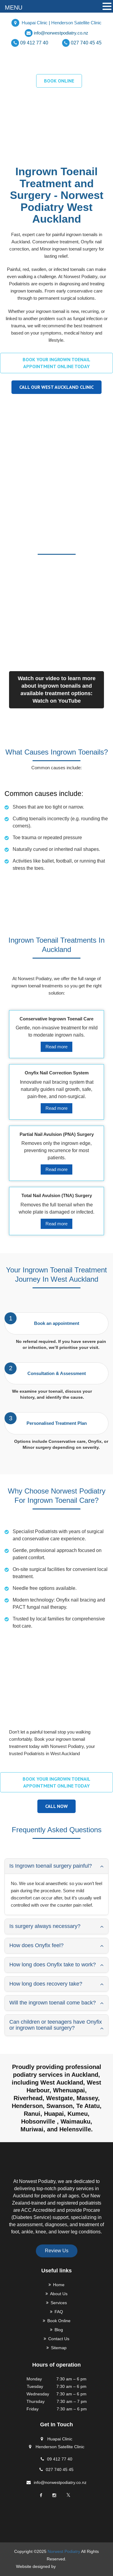  What do you see at coordinates (56, 2250) in the screenshot?
I see `Review Us` at bounding box center [56, 2250].